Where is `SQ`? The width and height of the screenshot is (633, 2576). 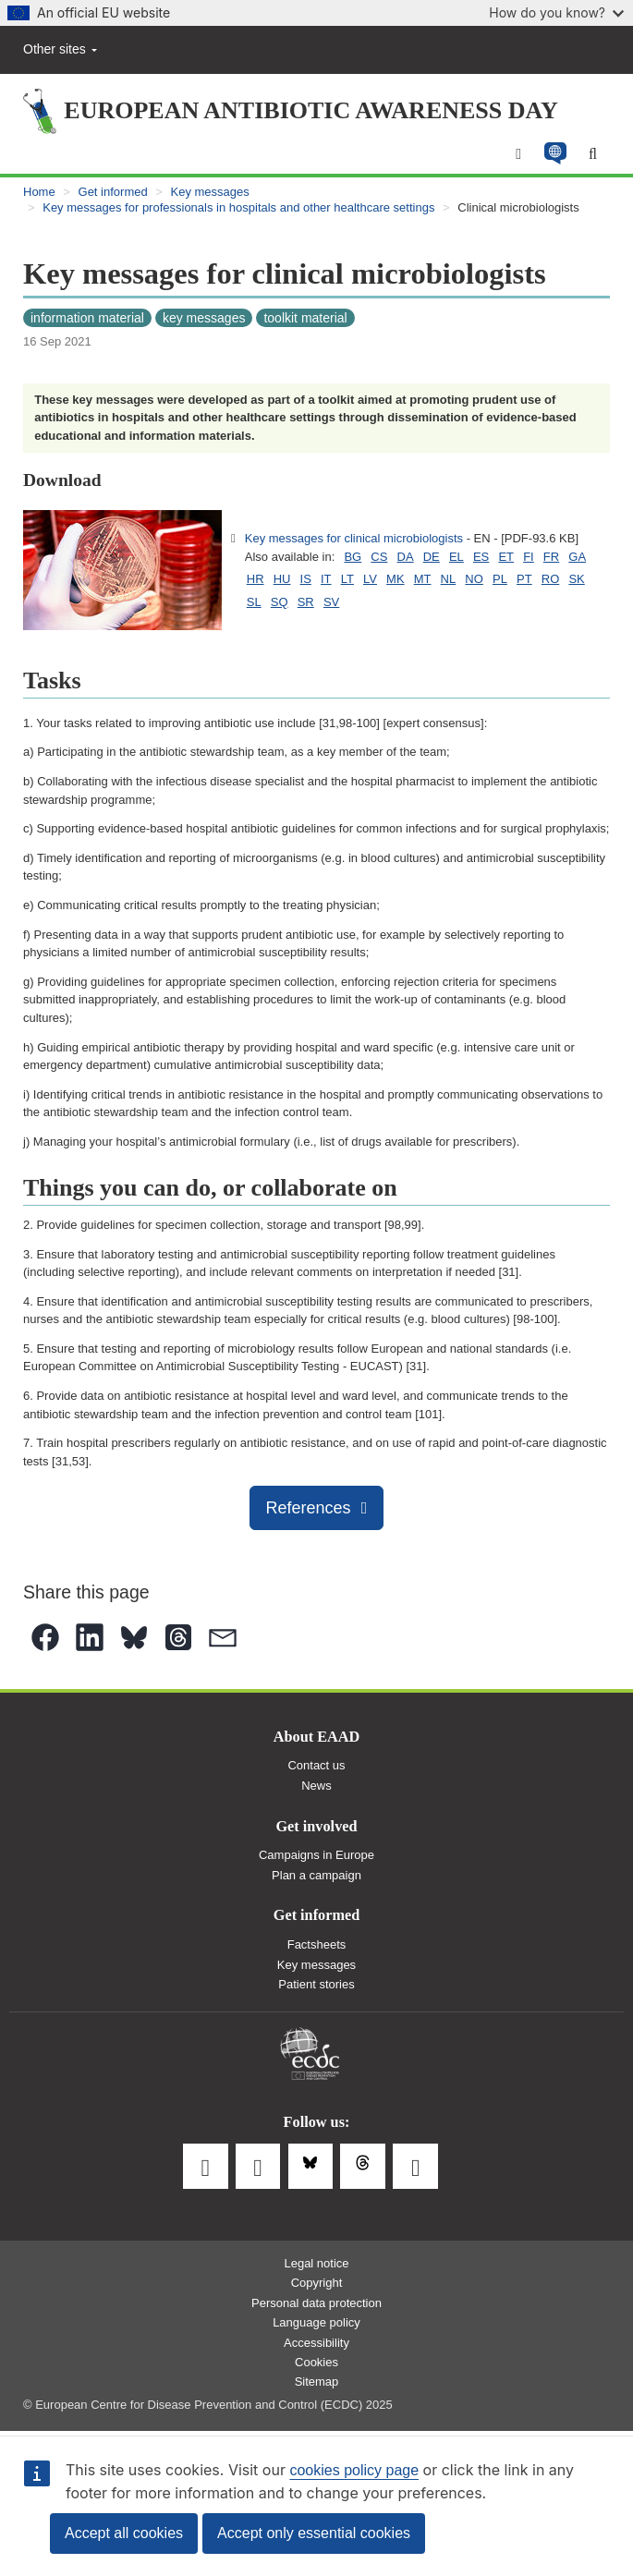 SQ is located at coordinates (279, 602).